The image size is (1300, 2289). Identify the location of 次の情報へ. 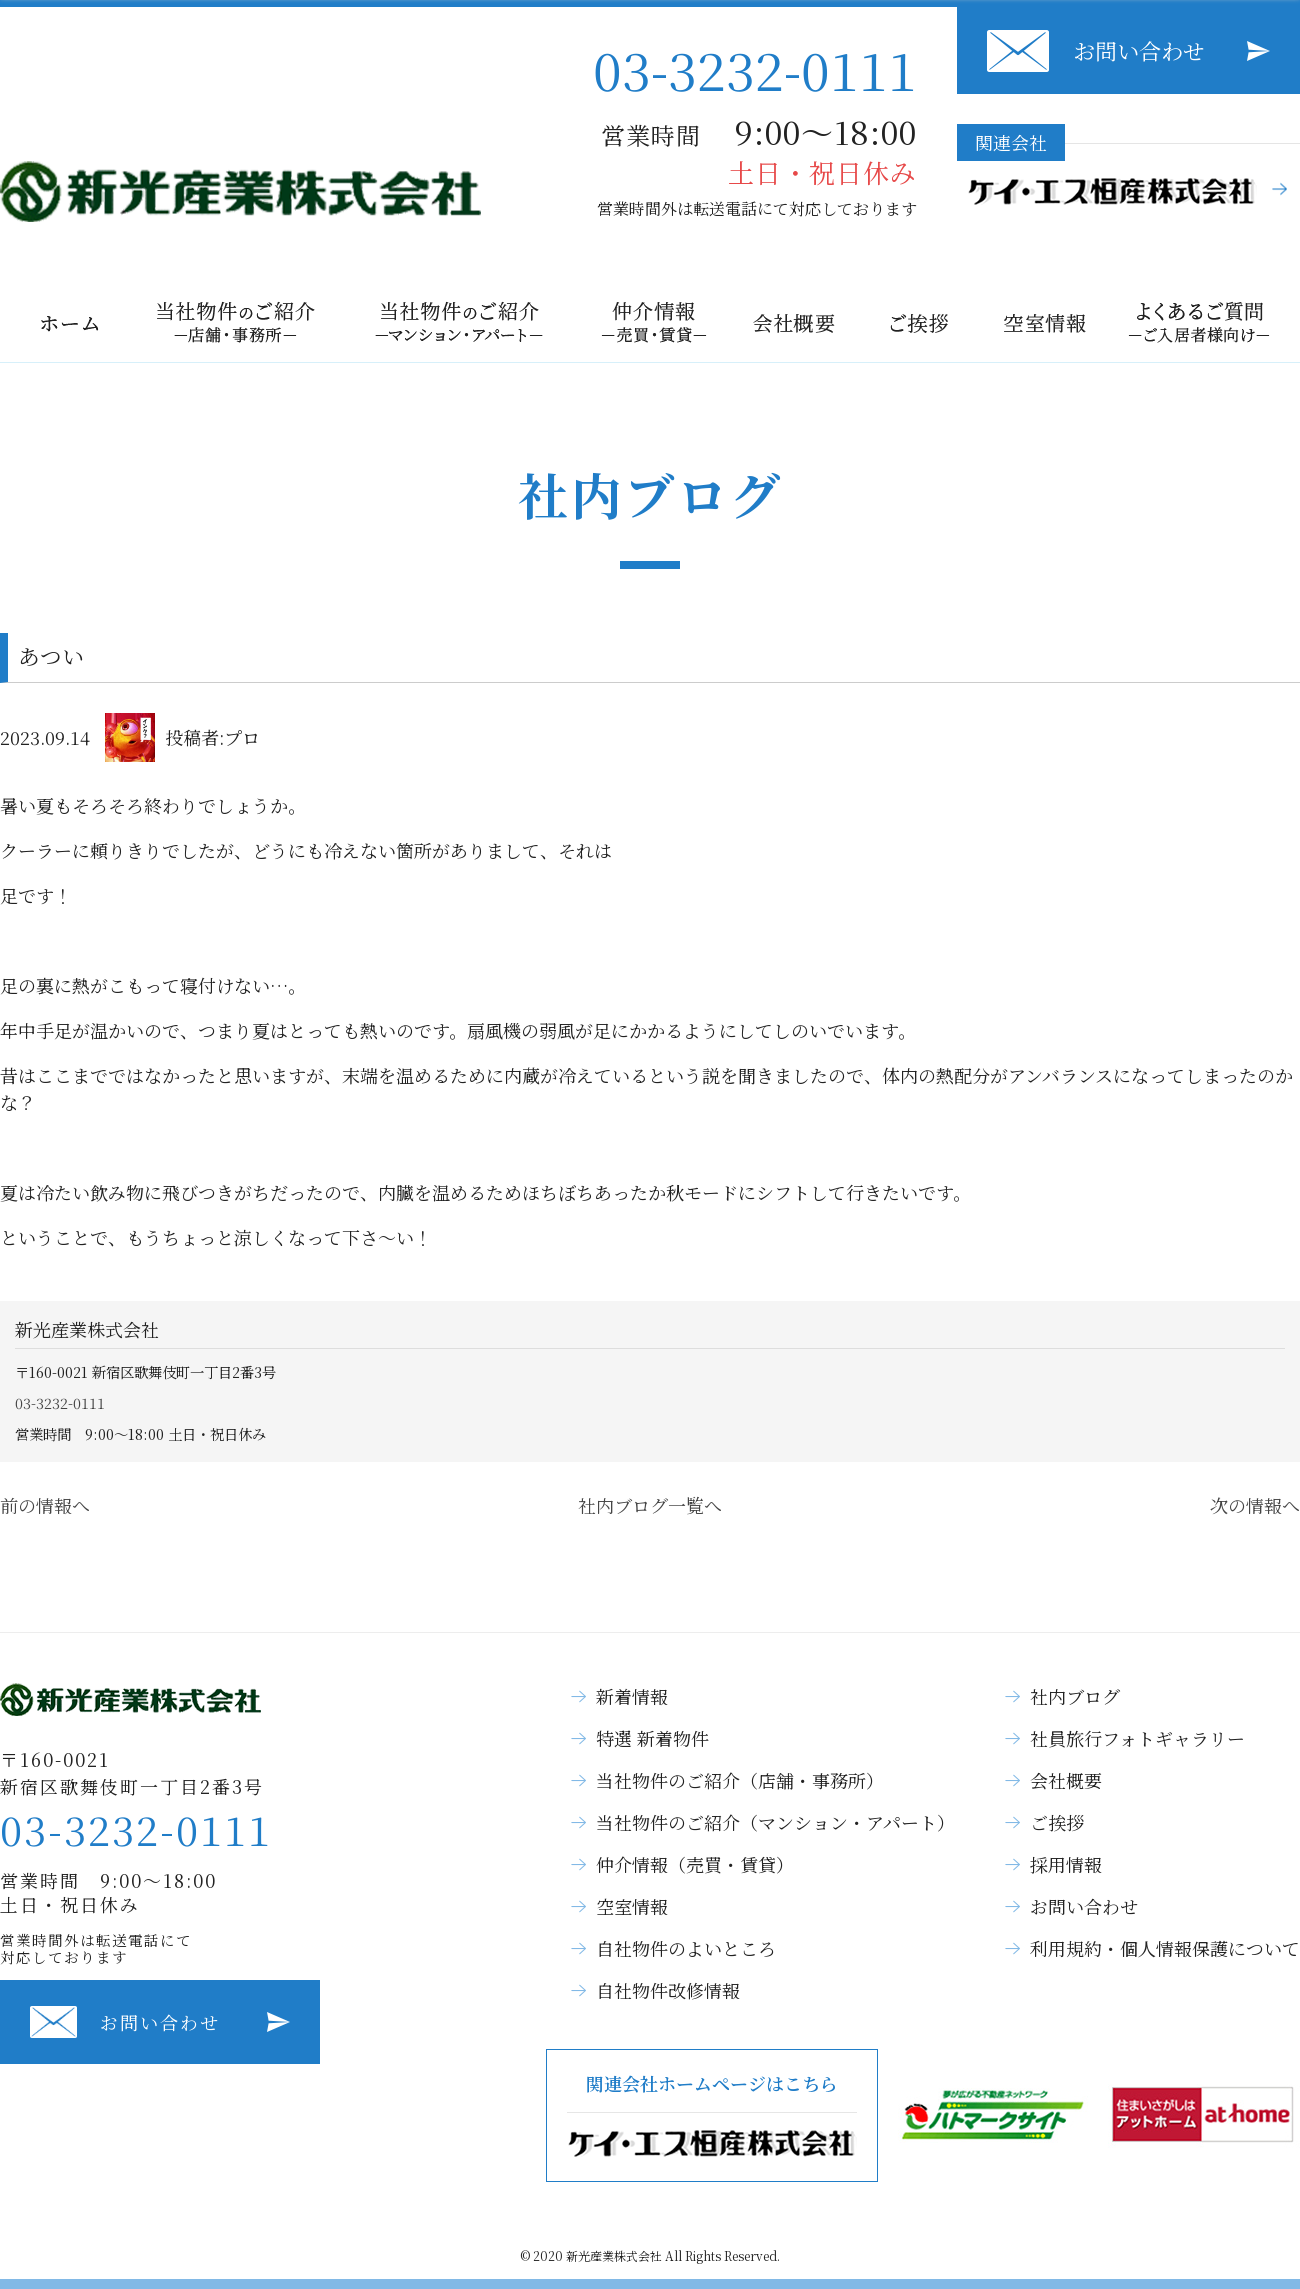
(1255, 1505).